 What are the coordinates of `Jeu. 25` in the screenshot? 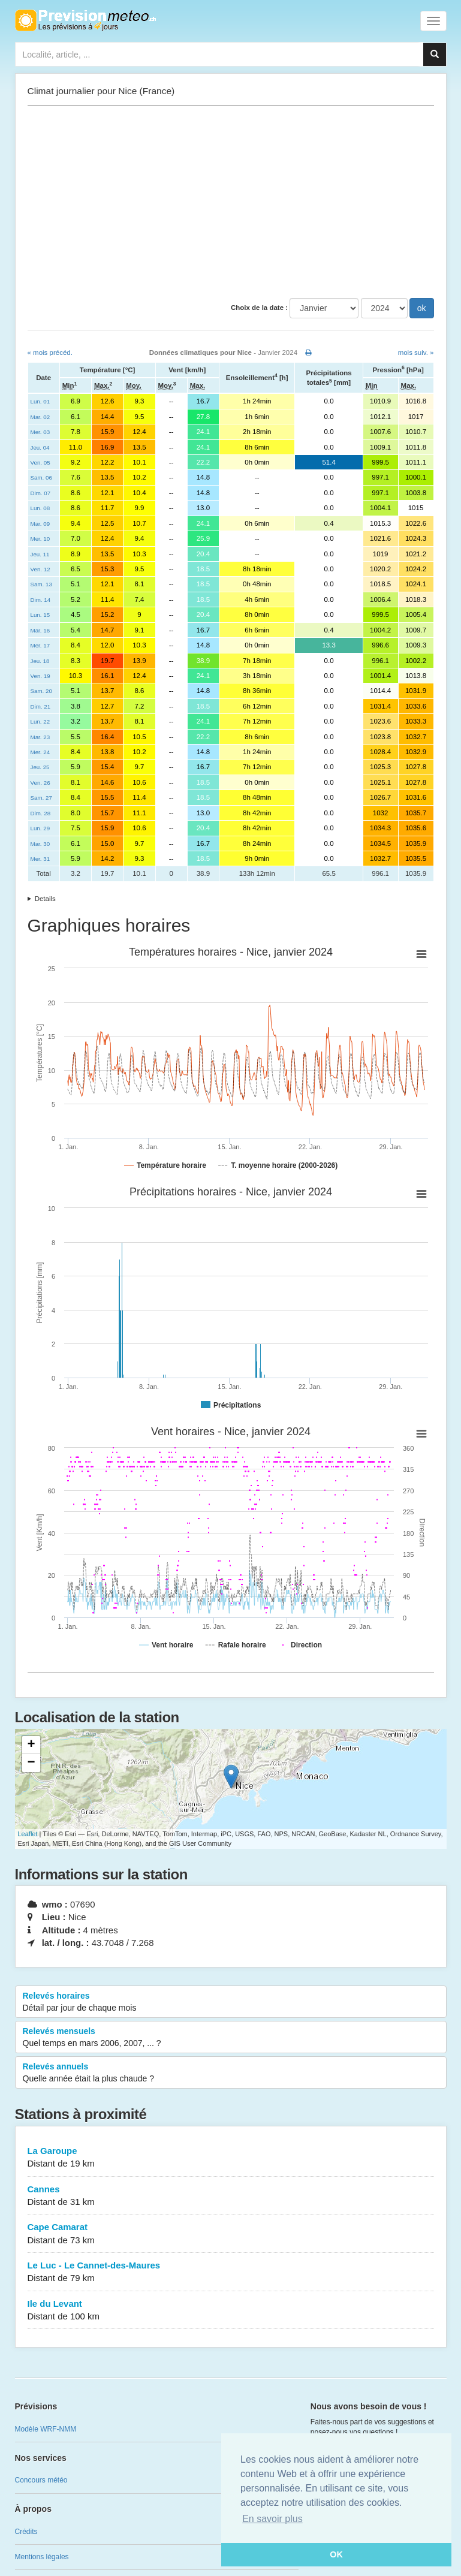 It's located at (40, 767).